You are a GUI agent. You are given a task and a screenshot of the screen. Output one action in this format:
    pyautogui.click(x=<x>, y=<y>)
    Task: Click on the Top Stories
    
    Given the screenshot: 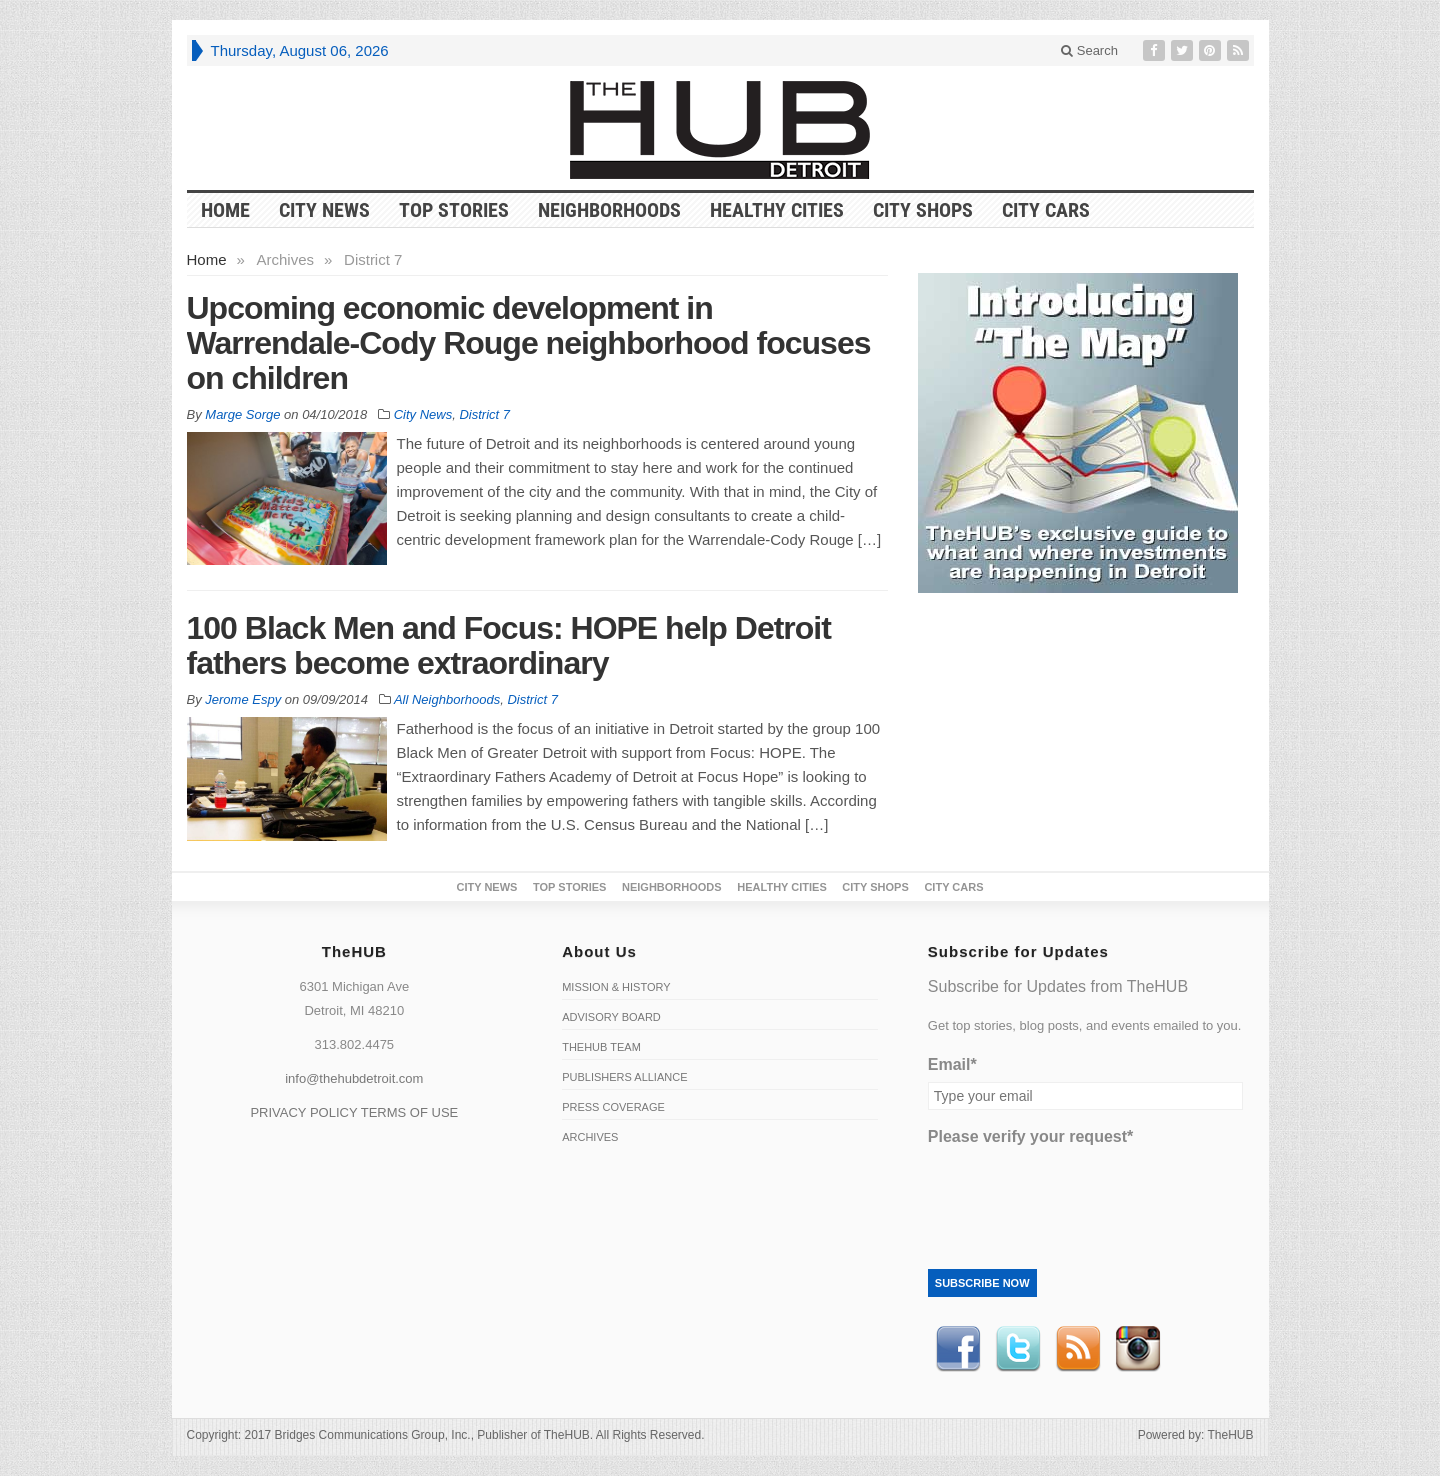 What is the action you would take?
    pyautogui.click(x=454, y=210)
    